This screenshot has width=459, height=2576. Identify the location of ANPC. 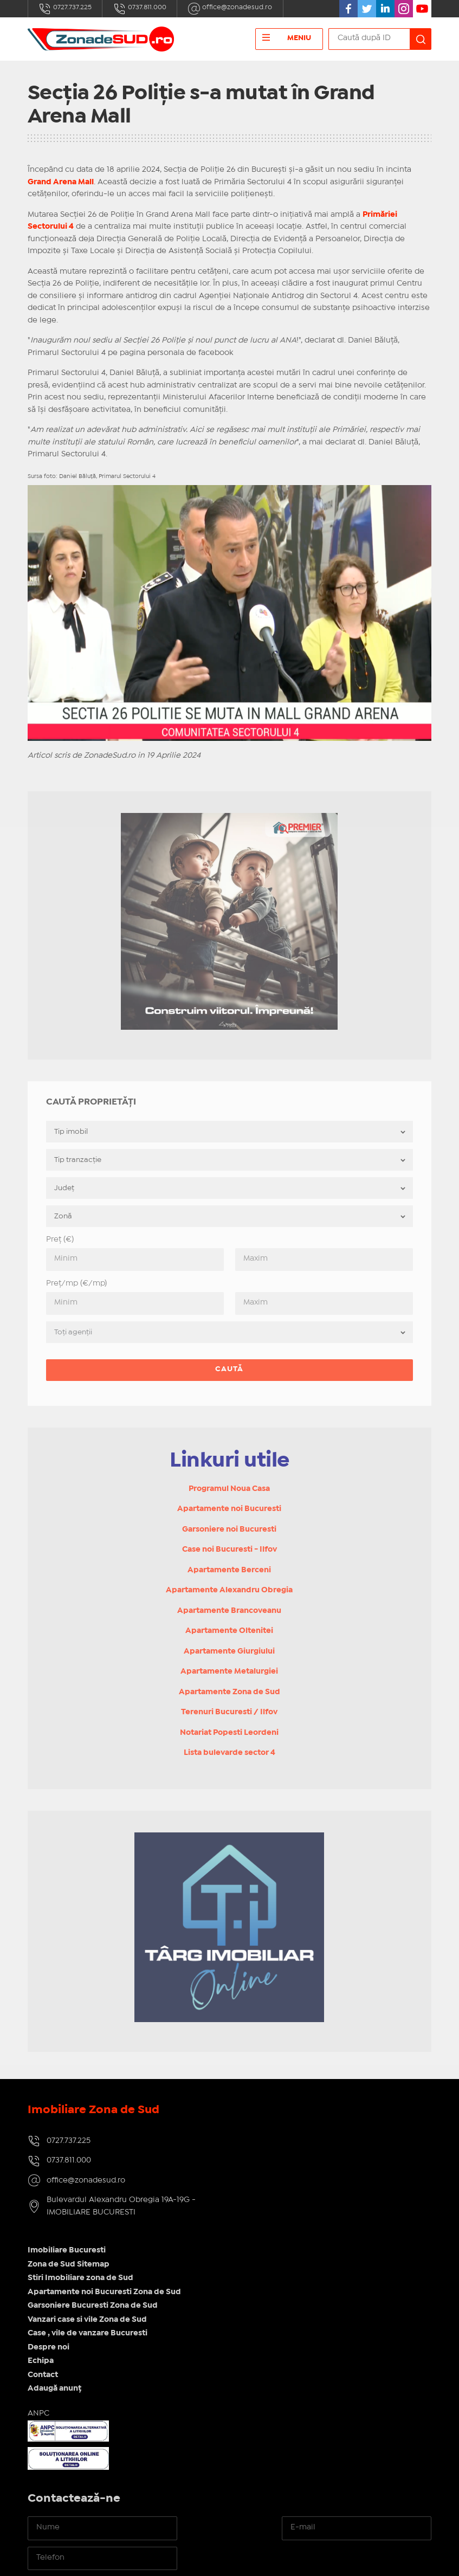
(248, 2275).